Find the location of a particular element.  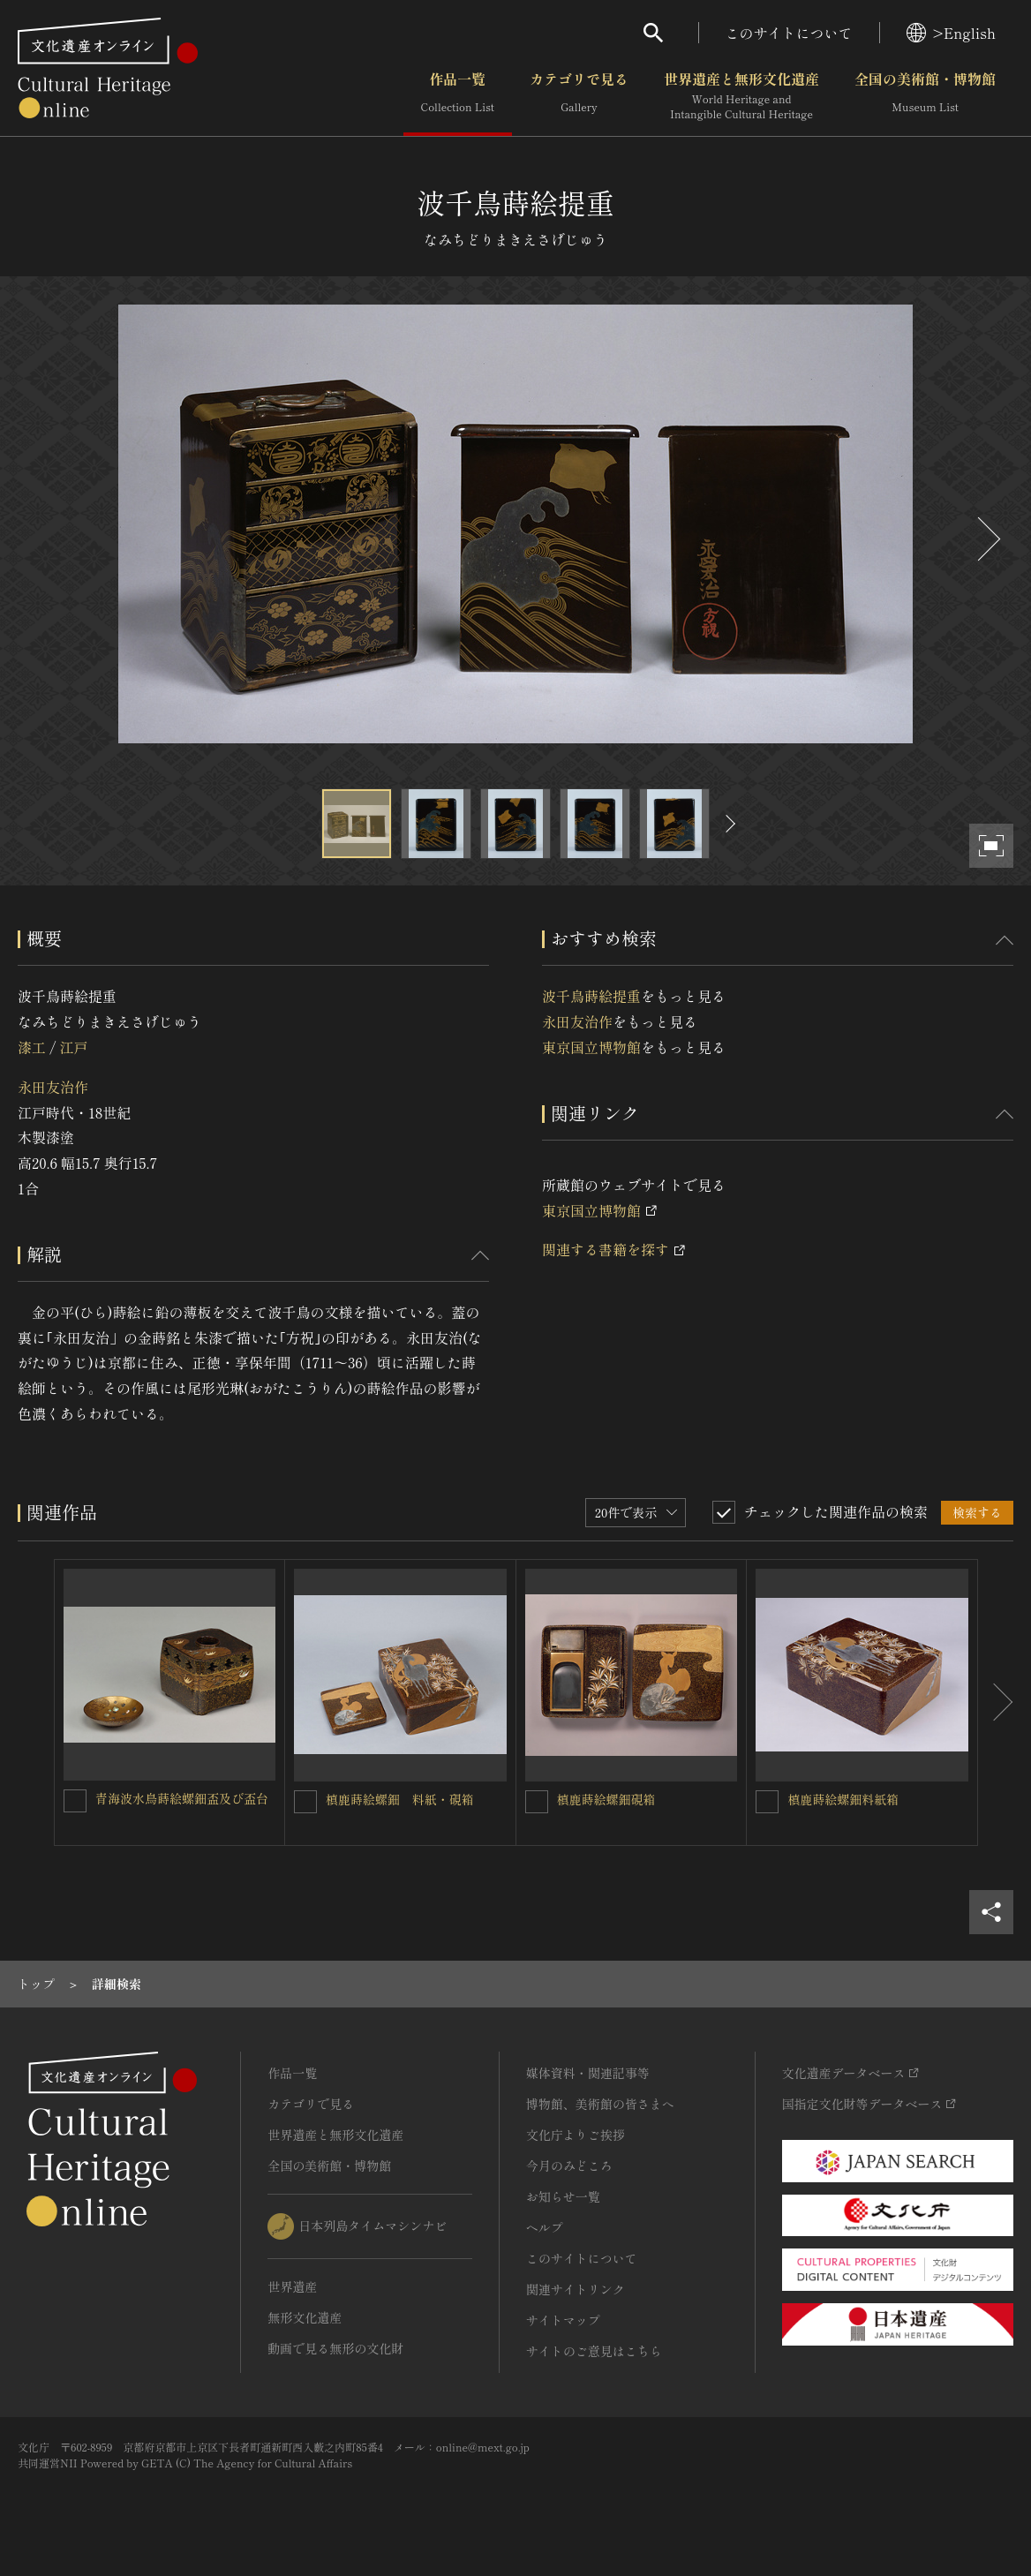

永田友治作 is located at coordinates (53, 1086).